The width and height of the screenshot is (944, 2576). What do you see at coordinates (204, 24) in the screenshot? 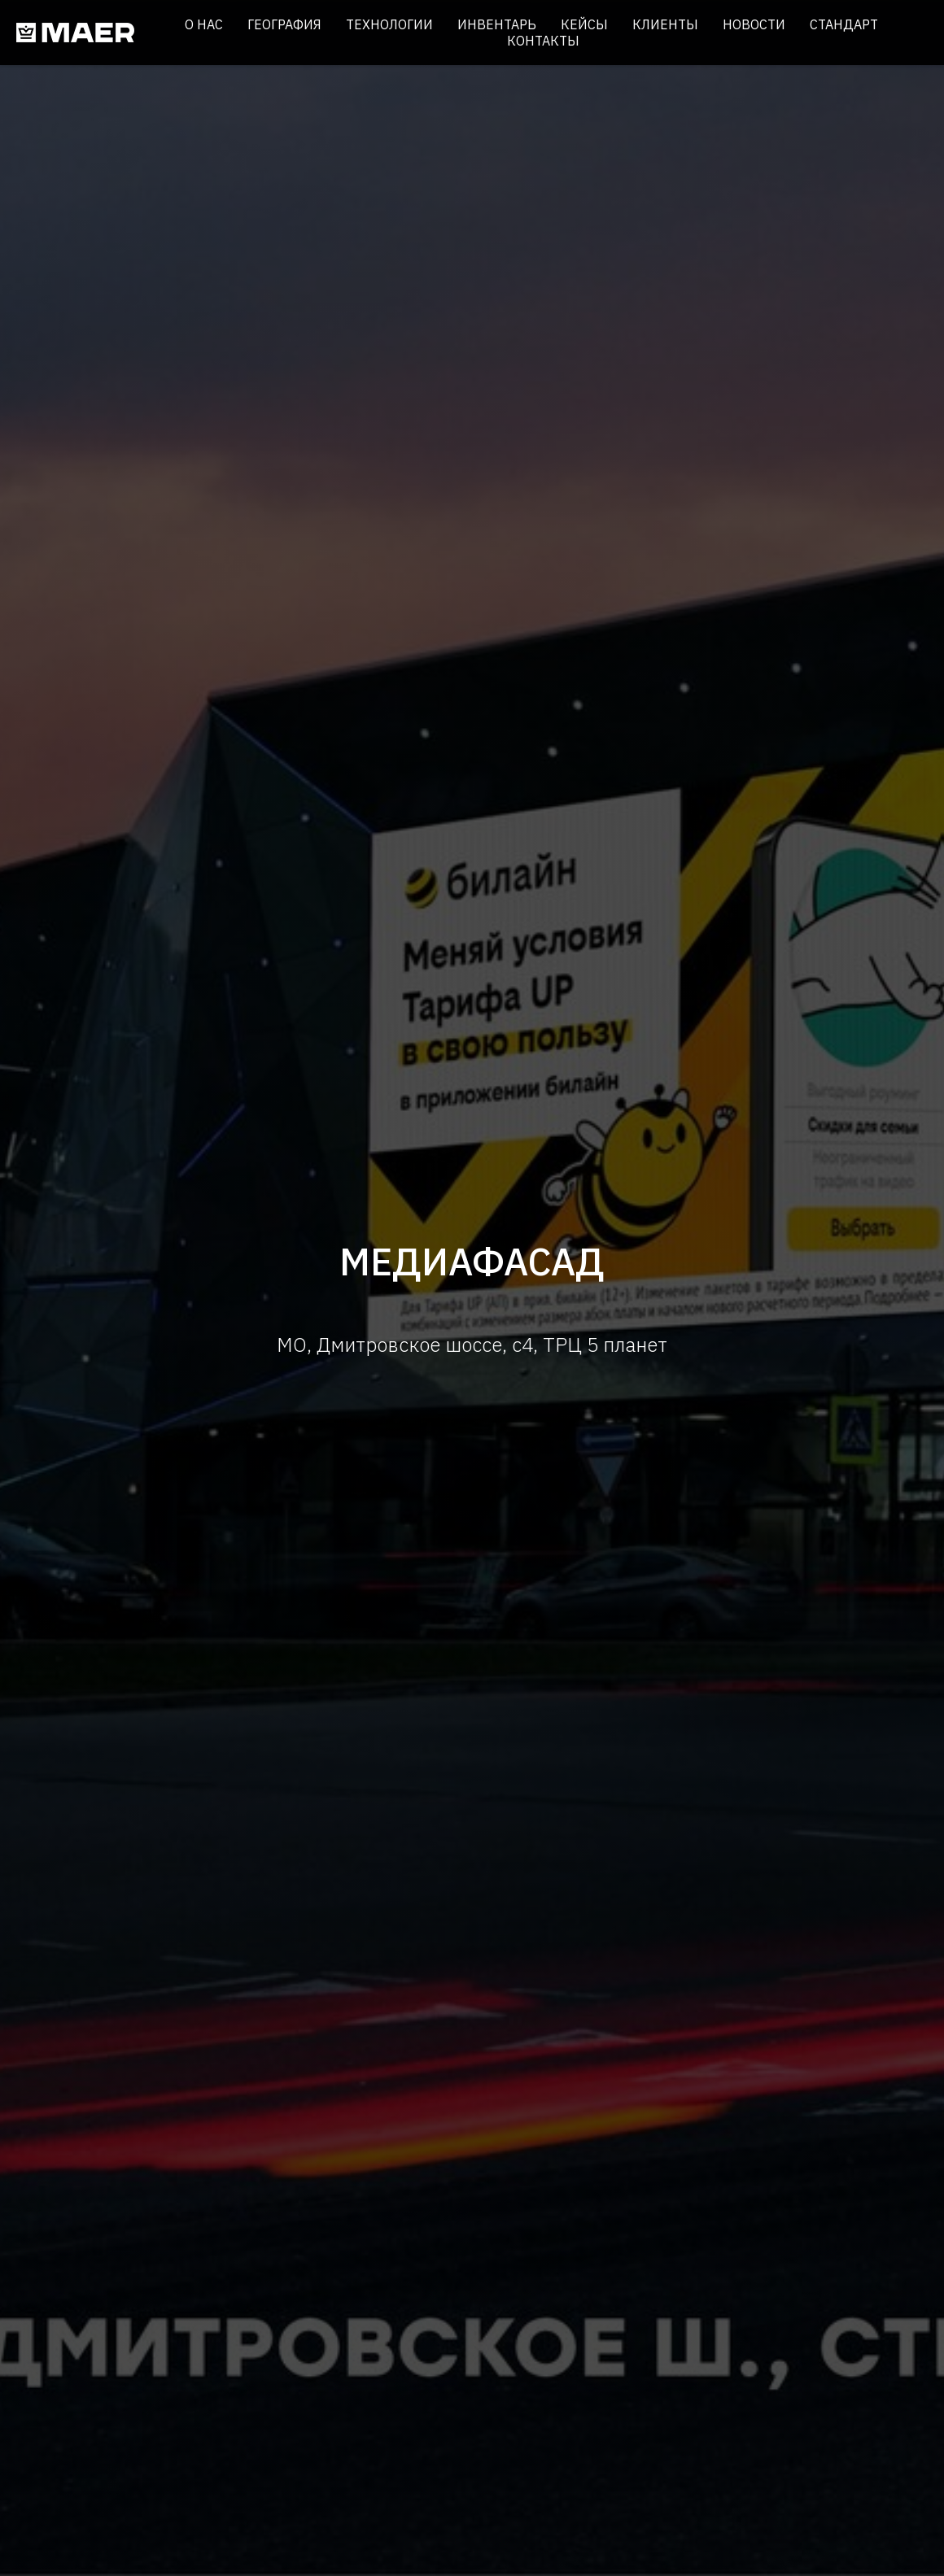
I see `О нас` at bounding box center [204, 24].